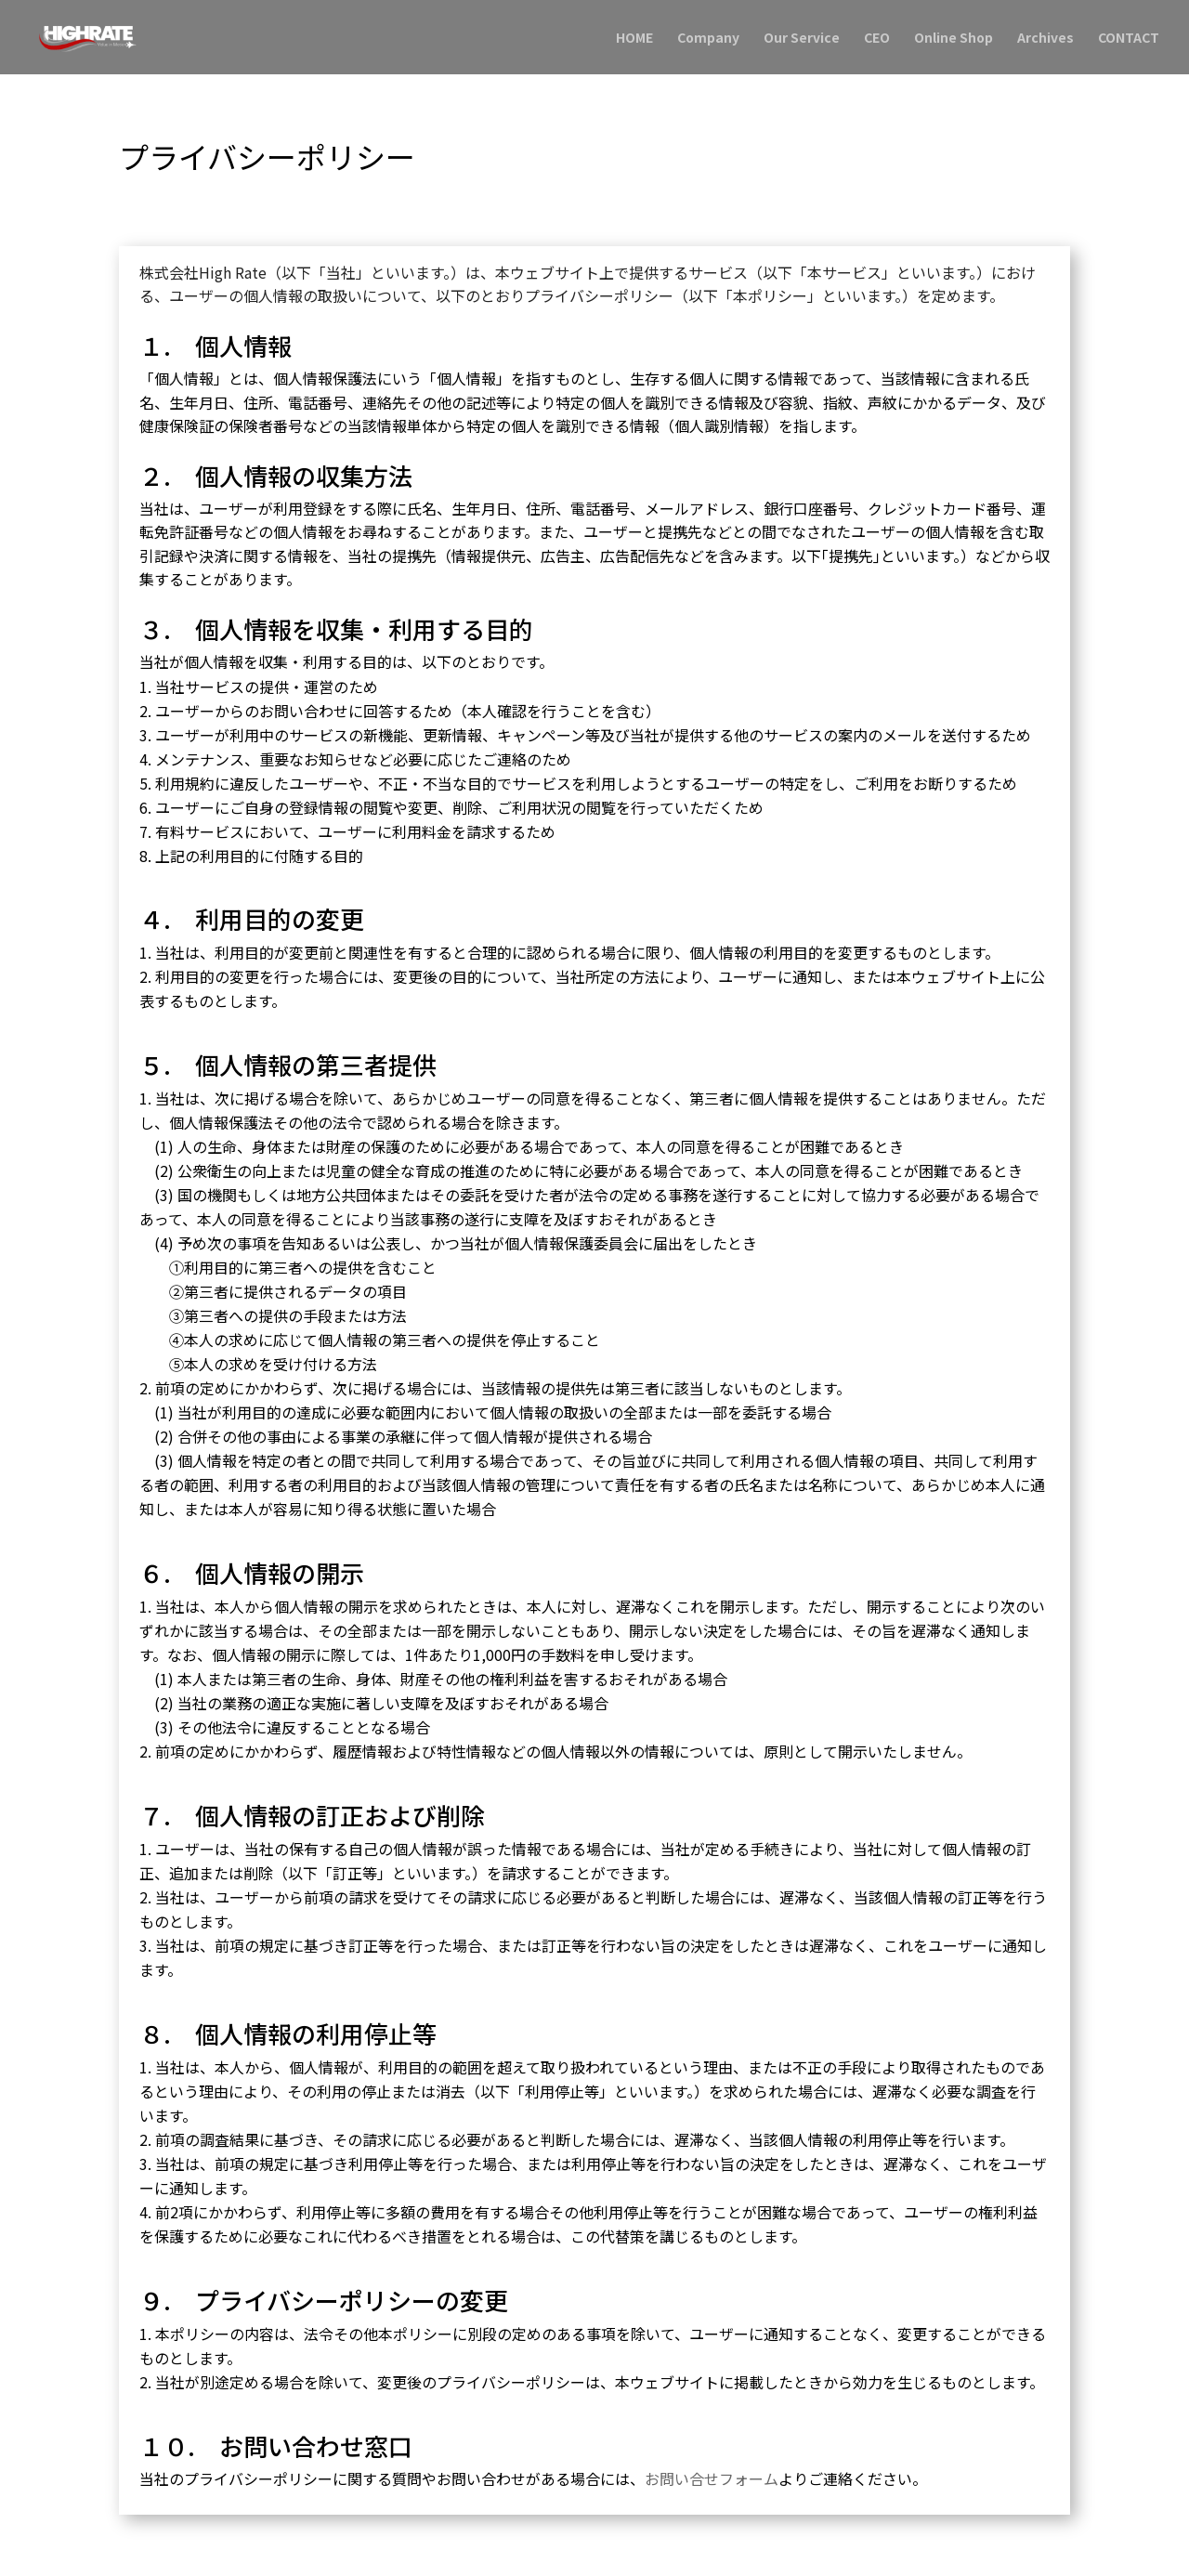  I want to click on Our Service, so click(802, 38).